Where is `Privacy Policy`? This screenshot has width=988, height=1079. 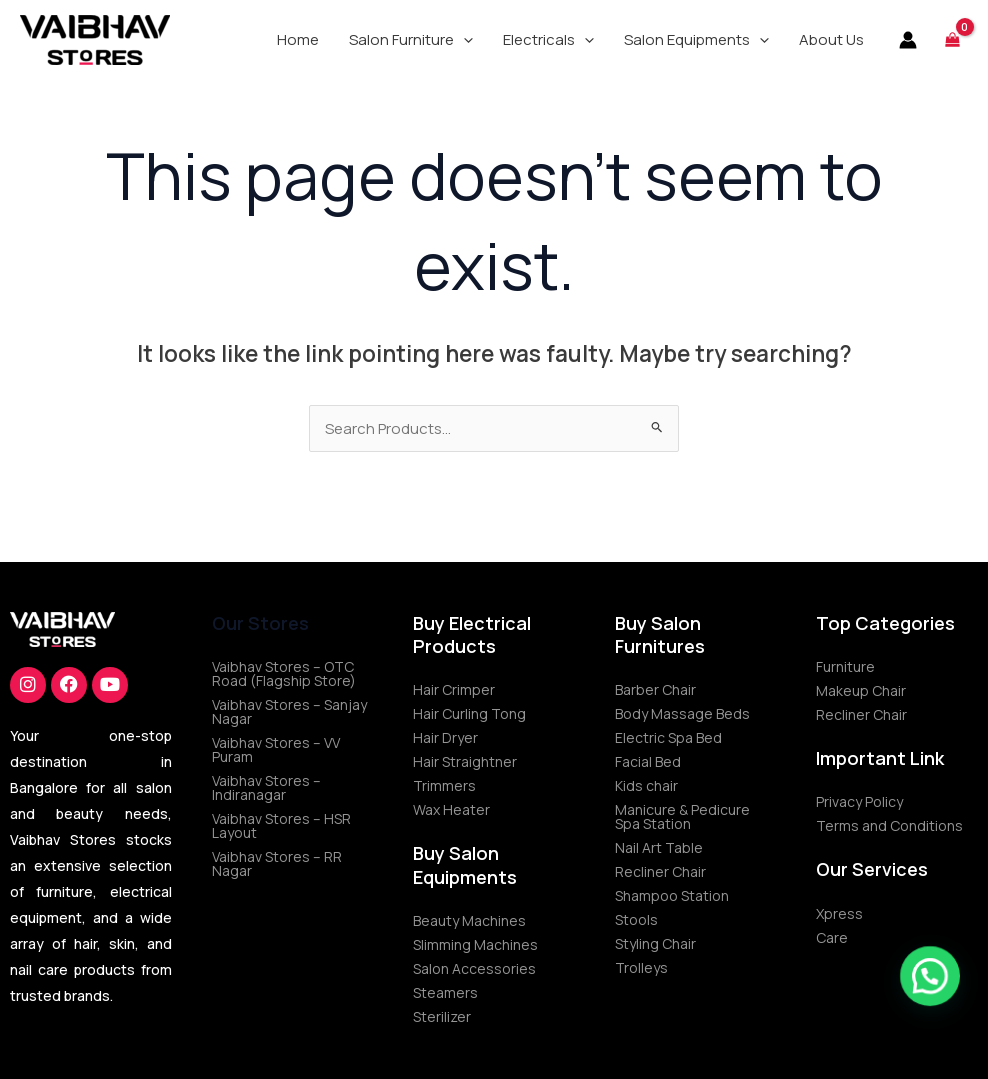 Privacy Policy is located at coordinates (859, 801).